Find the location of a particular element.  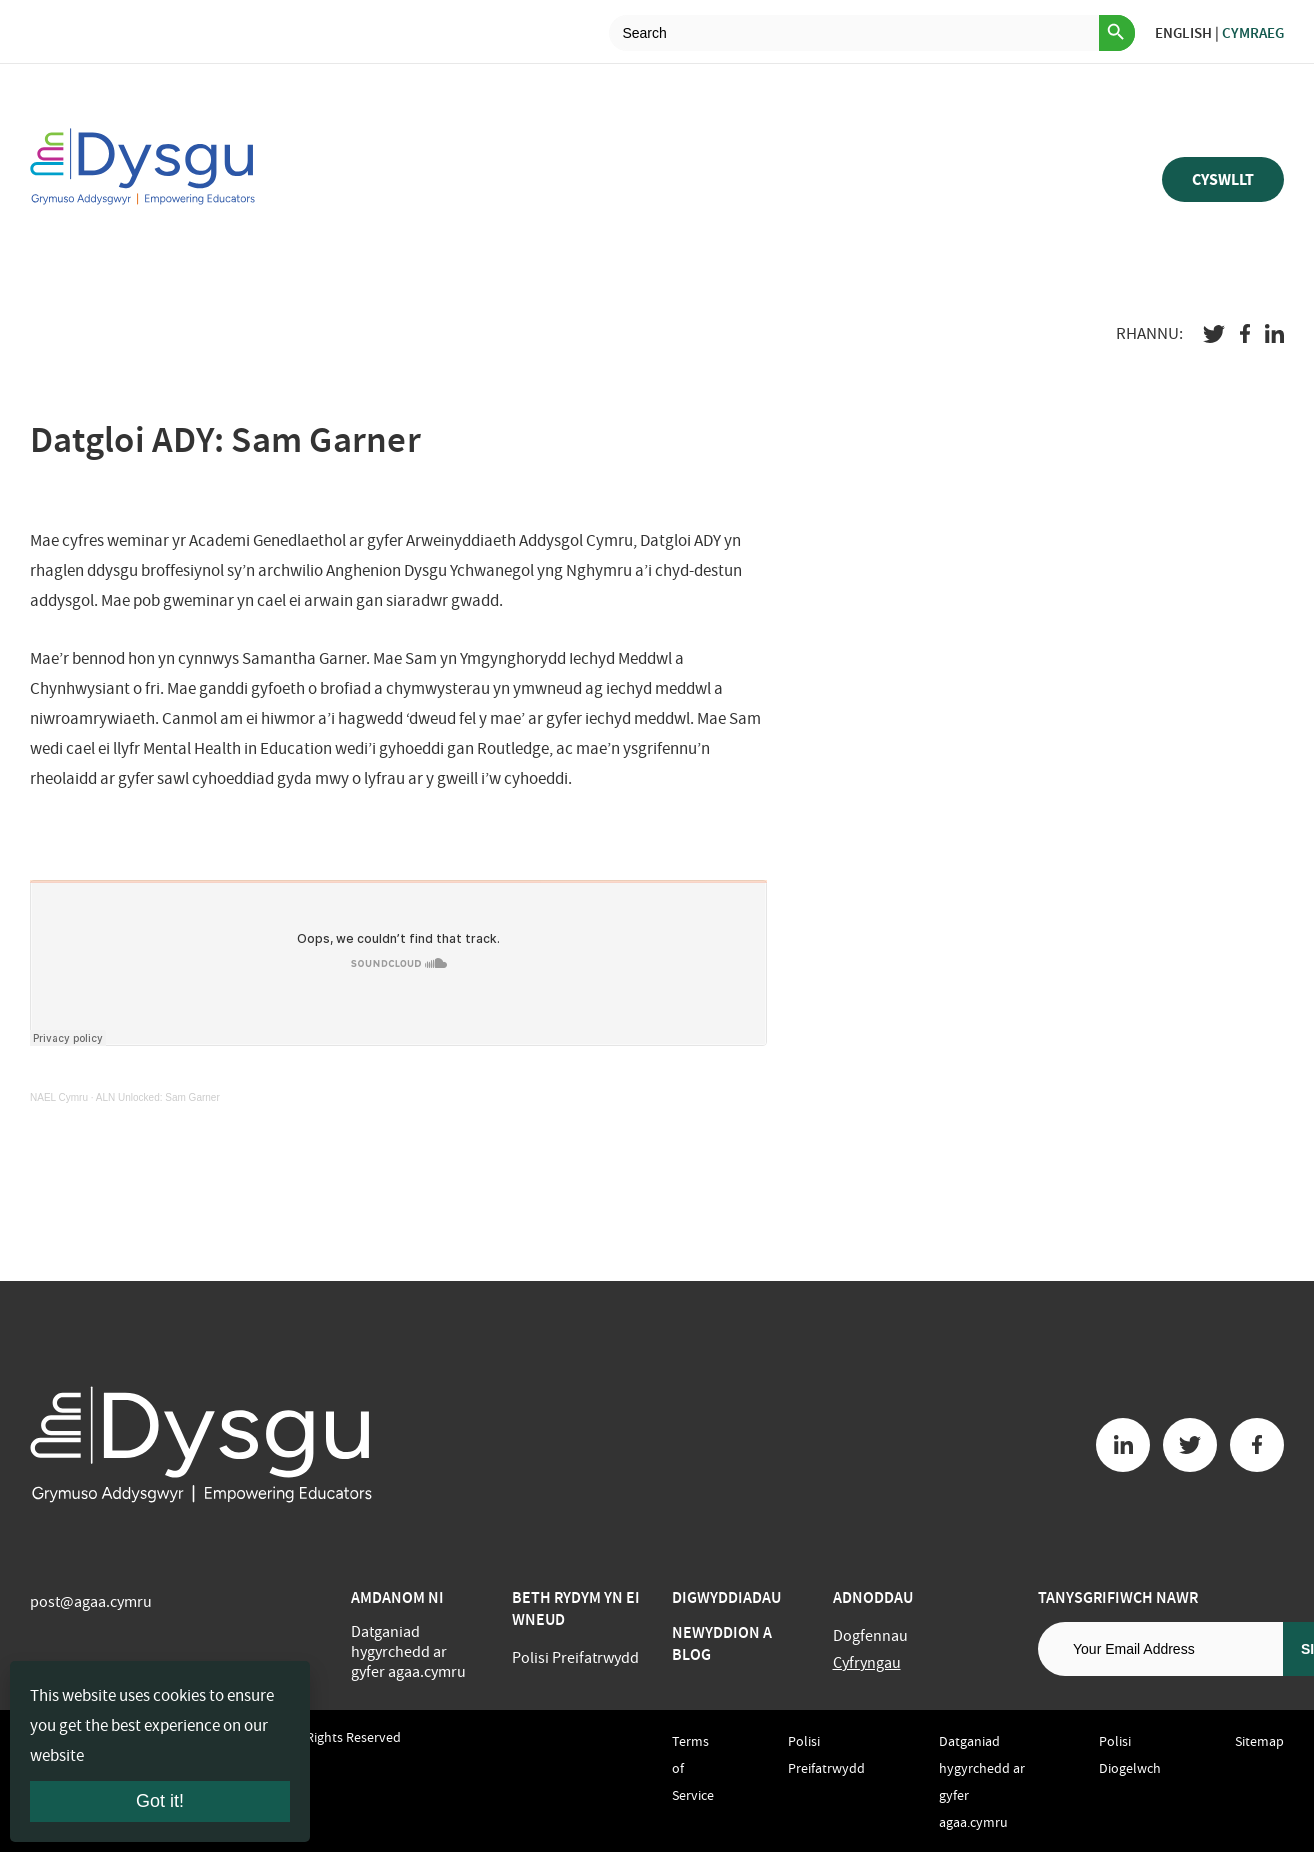

Datganiad hygyrchedd ar gyfer agaa.cymru is located at coordinates (408, 1652).